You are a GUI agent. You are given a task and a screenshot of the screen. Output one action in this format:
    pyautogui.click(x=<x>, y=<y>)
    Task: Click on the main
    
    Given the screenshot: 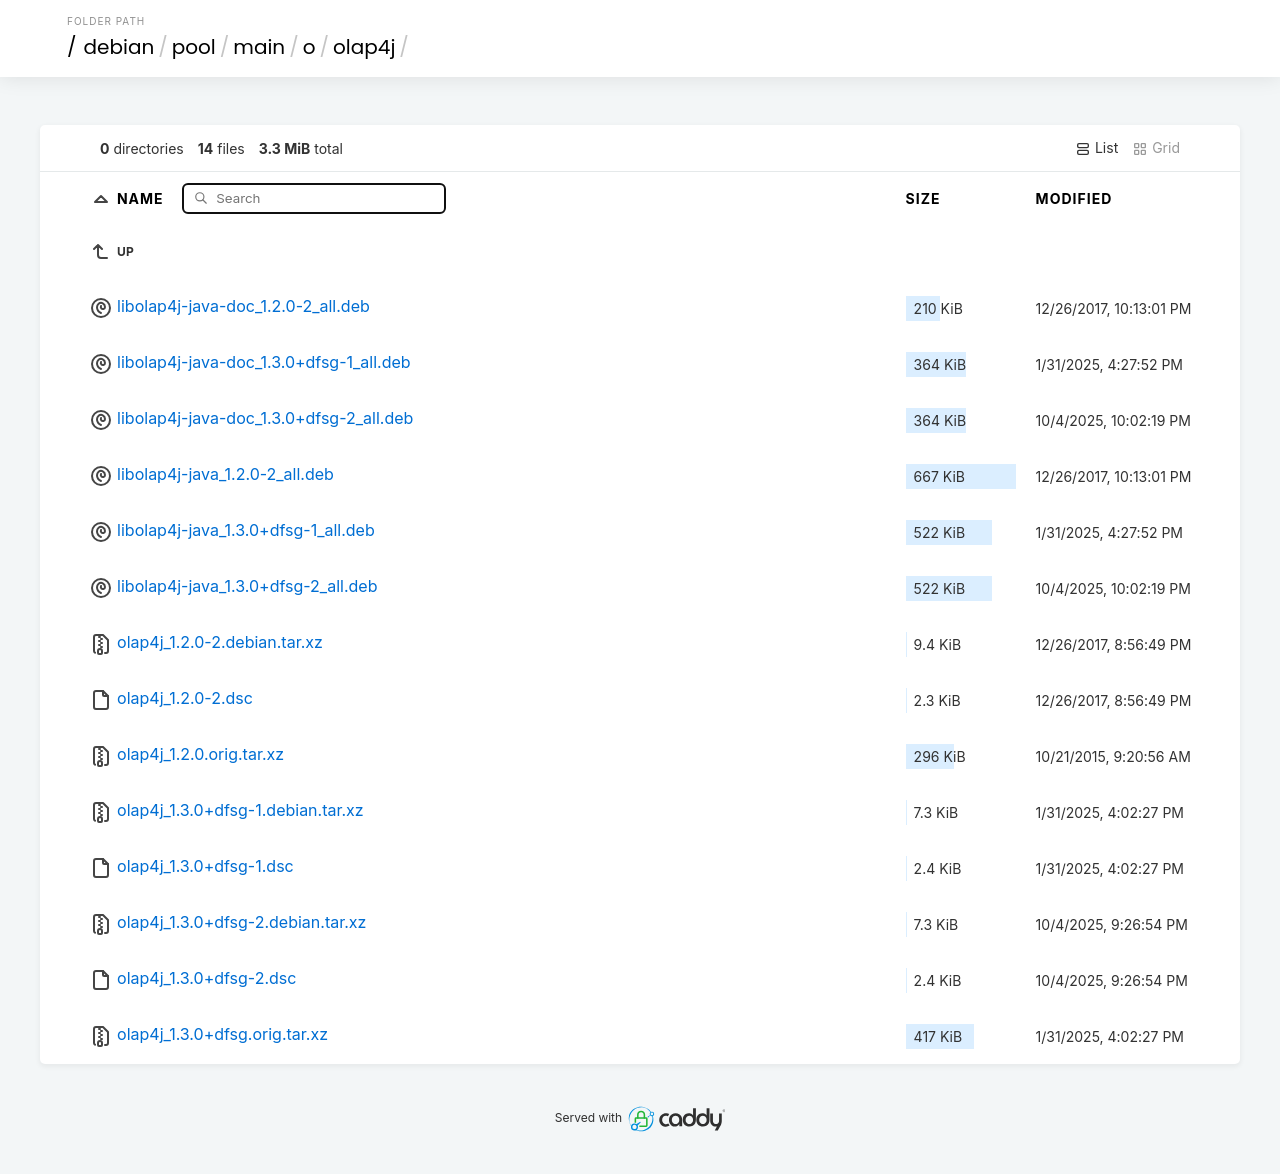 What is the action you would take?
    pyautogui.click(x=259, y=47)
    